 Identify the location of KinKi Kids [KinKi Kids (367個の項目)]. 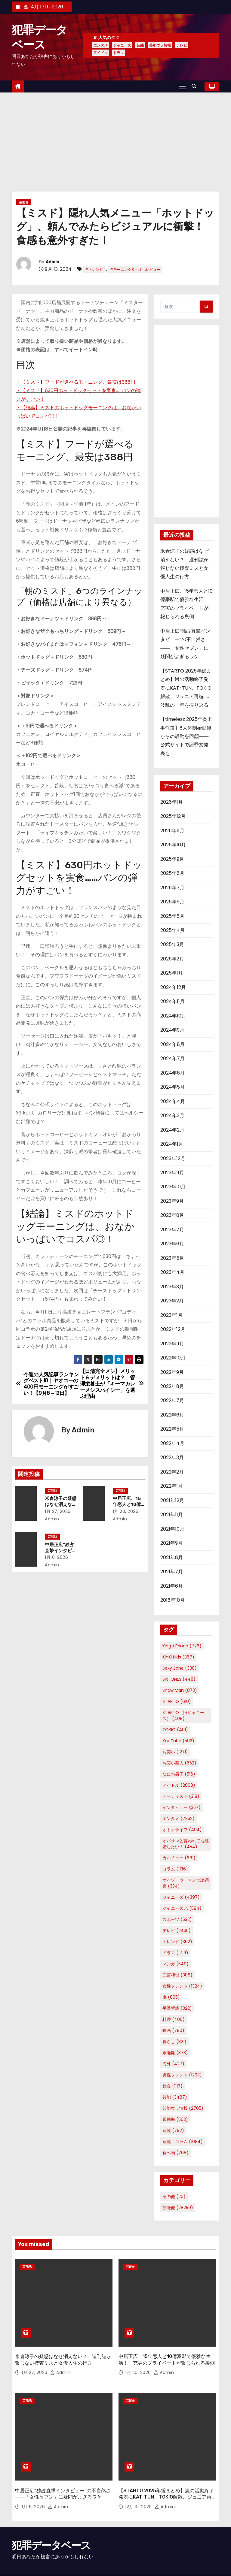
(178, 1657).